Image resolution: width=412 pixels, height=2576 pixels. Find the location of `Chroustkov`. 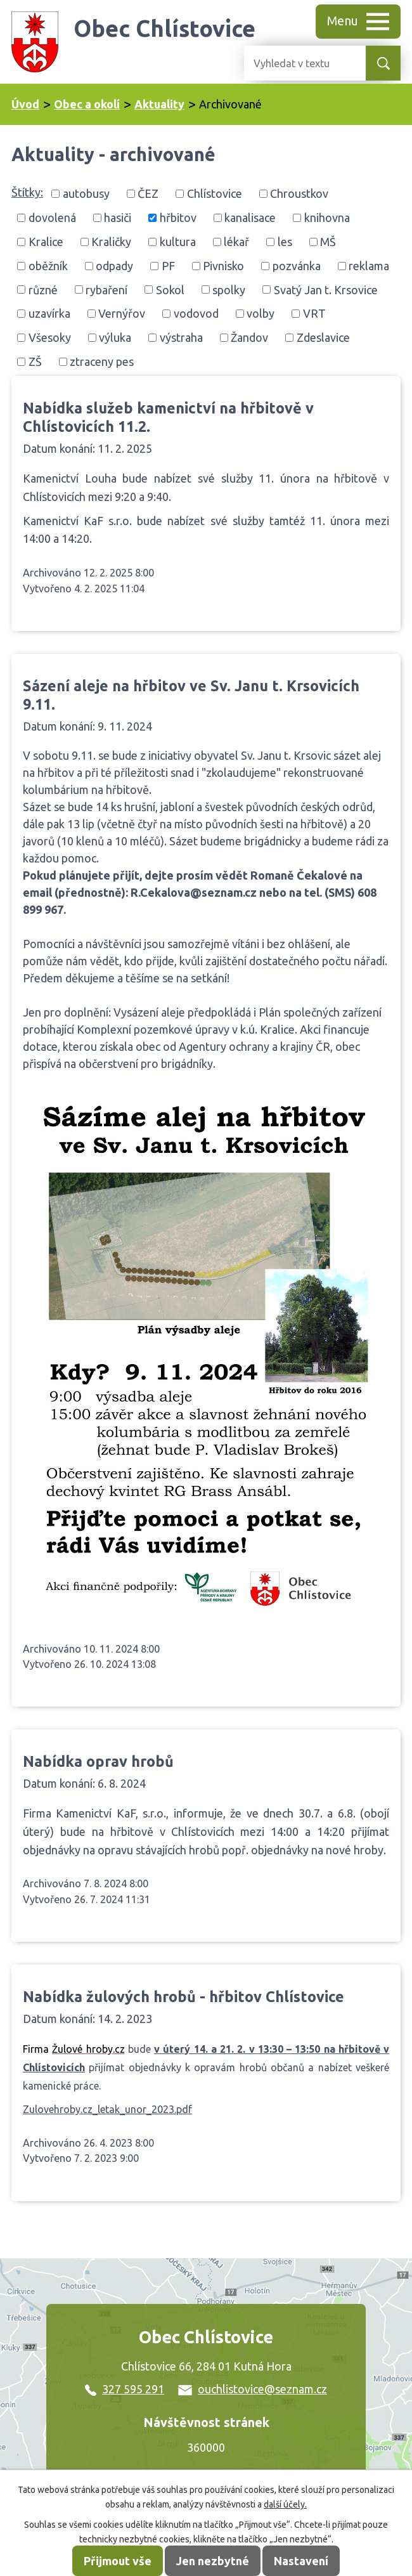

Chroustkov is located at coordinates (299, 193).